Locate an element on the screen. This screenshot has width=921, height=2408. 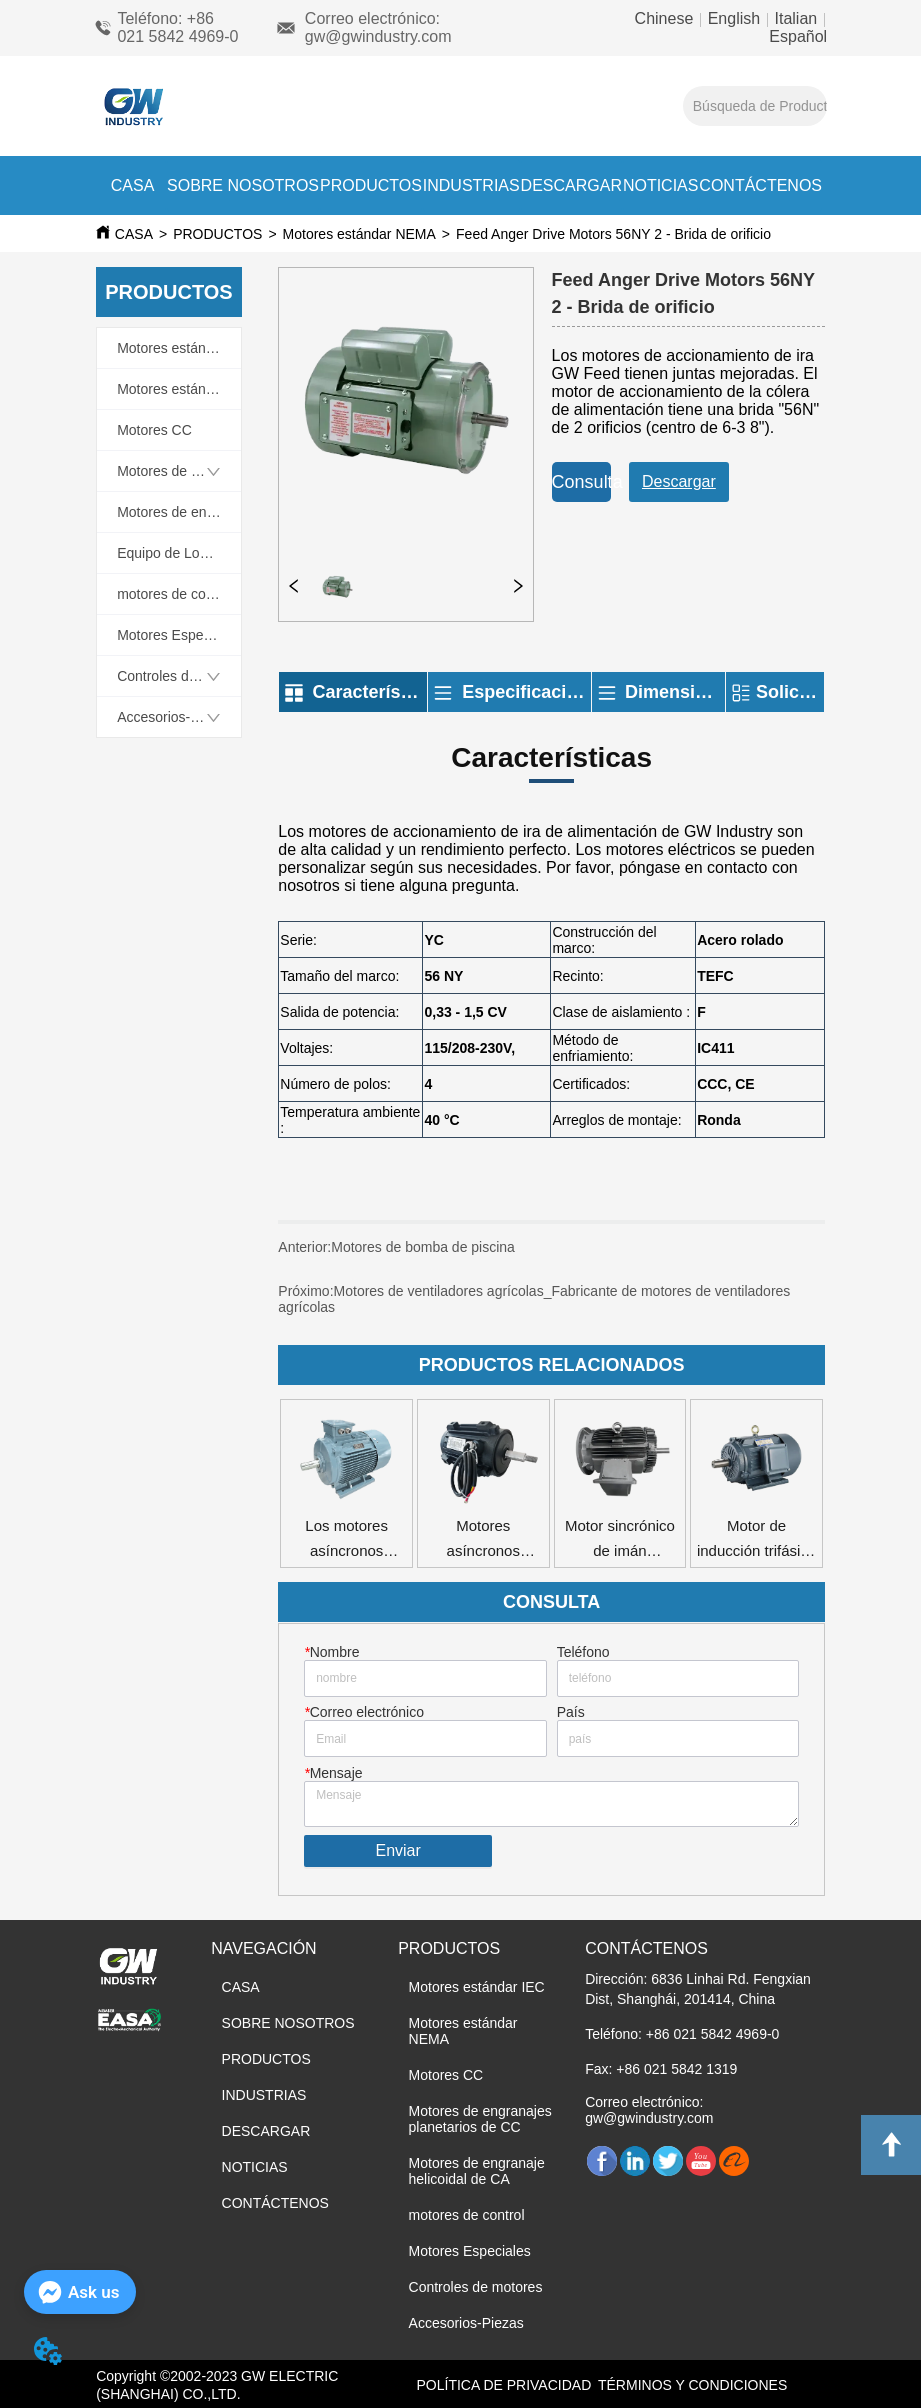
CASA is located at coordinates (133, 185).